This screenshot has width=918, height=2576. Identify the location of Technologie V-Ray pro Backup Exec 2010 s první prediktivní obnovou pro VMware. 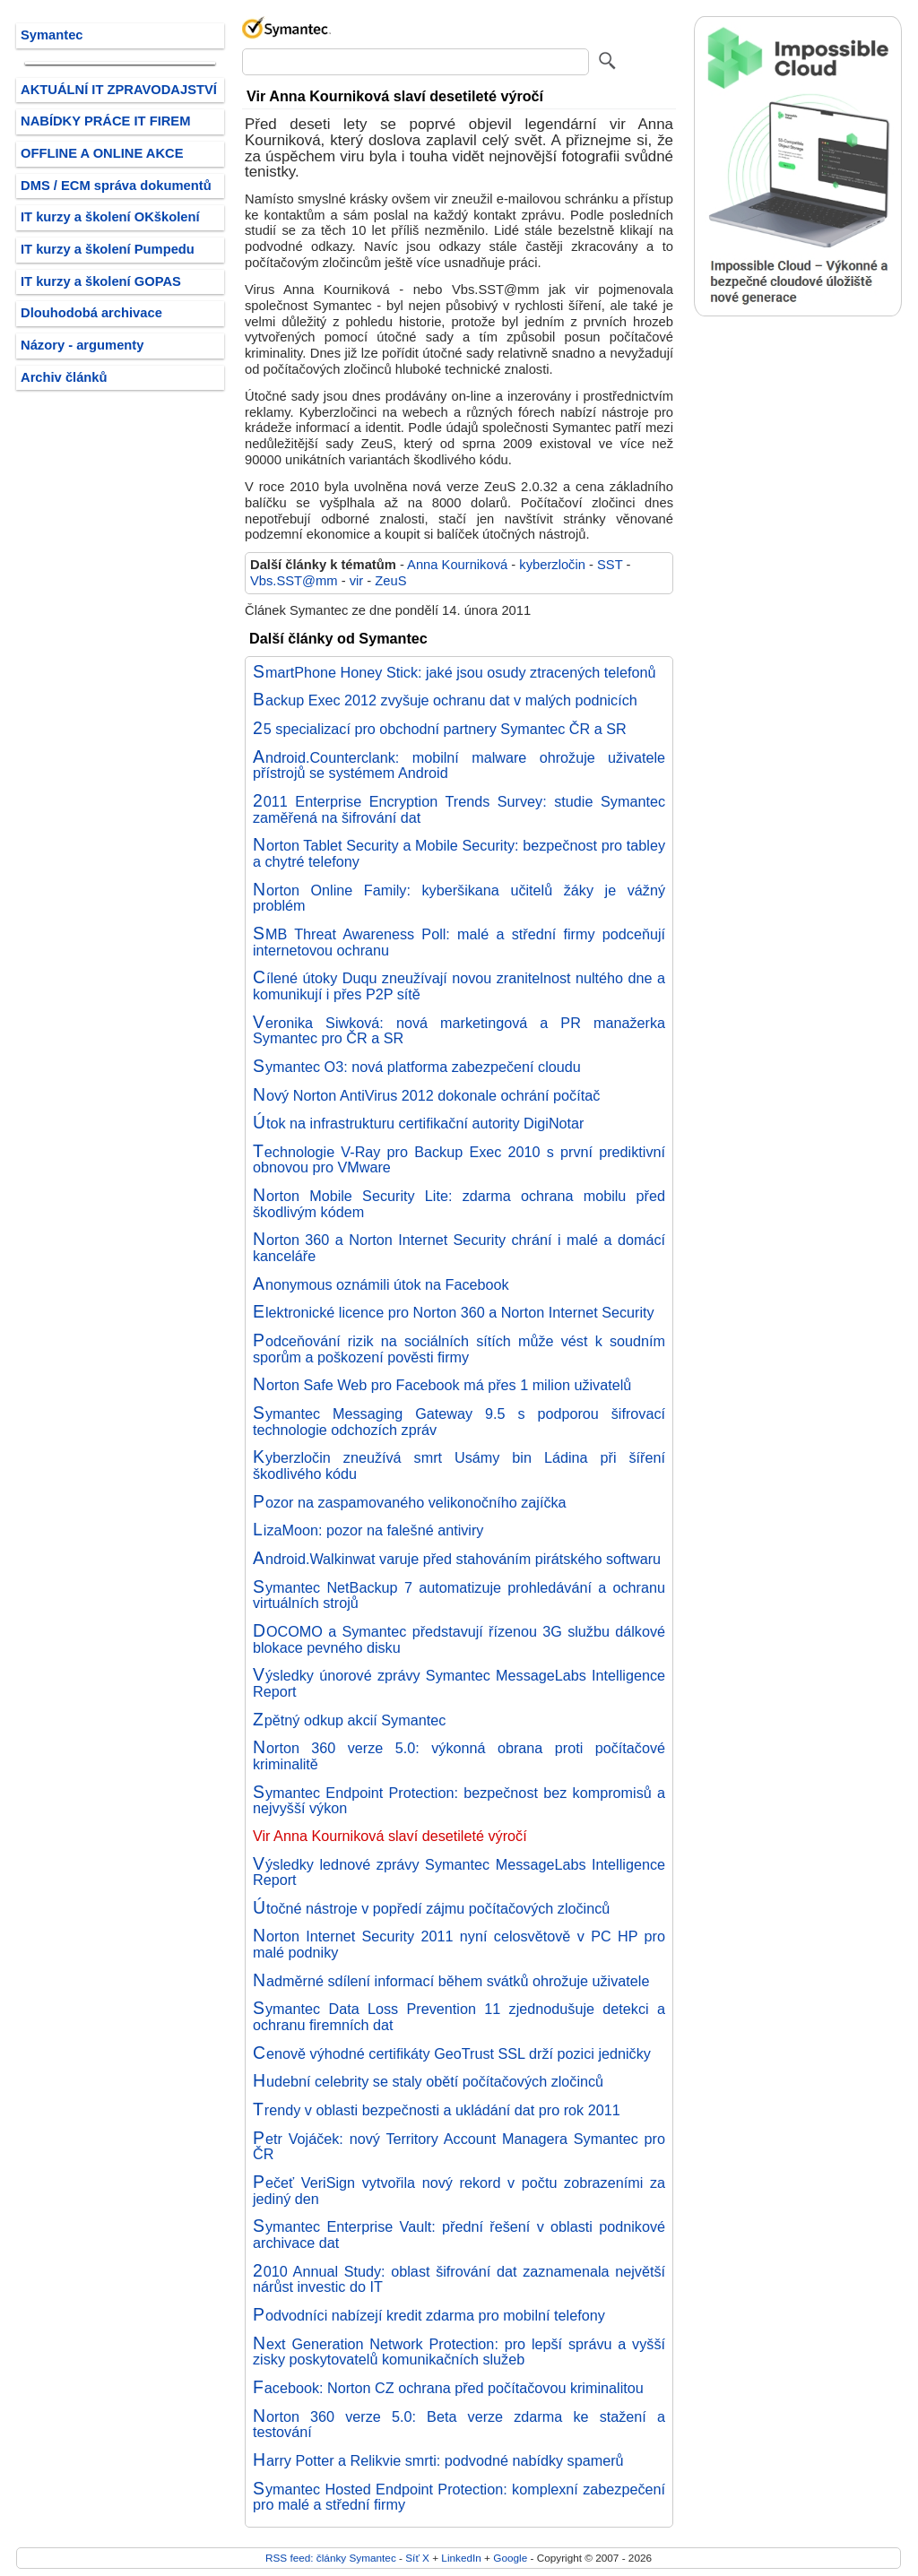
(459, 1160).